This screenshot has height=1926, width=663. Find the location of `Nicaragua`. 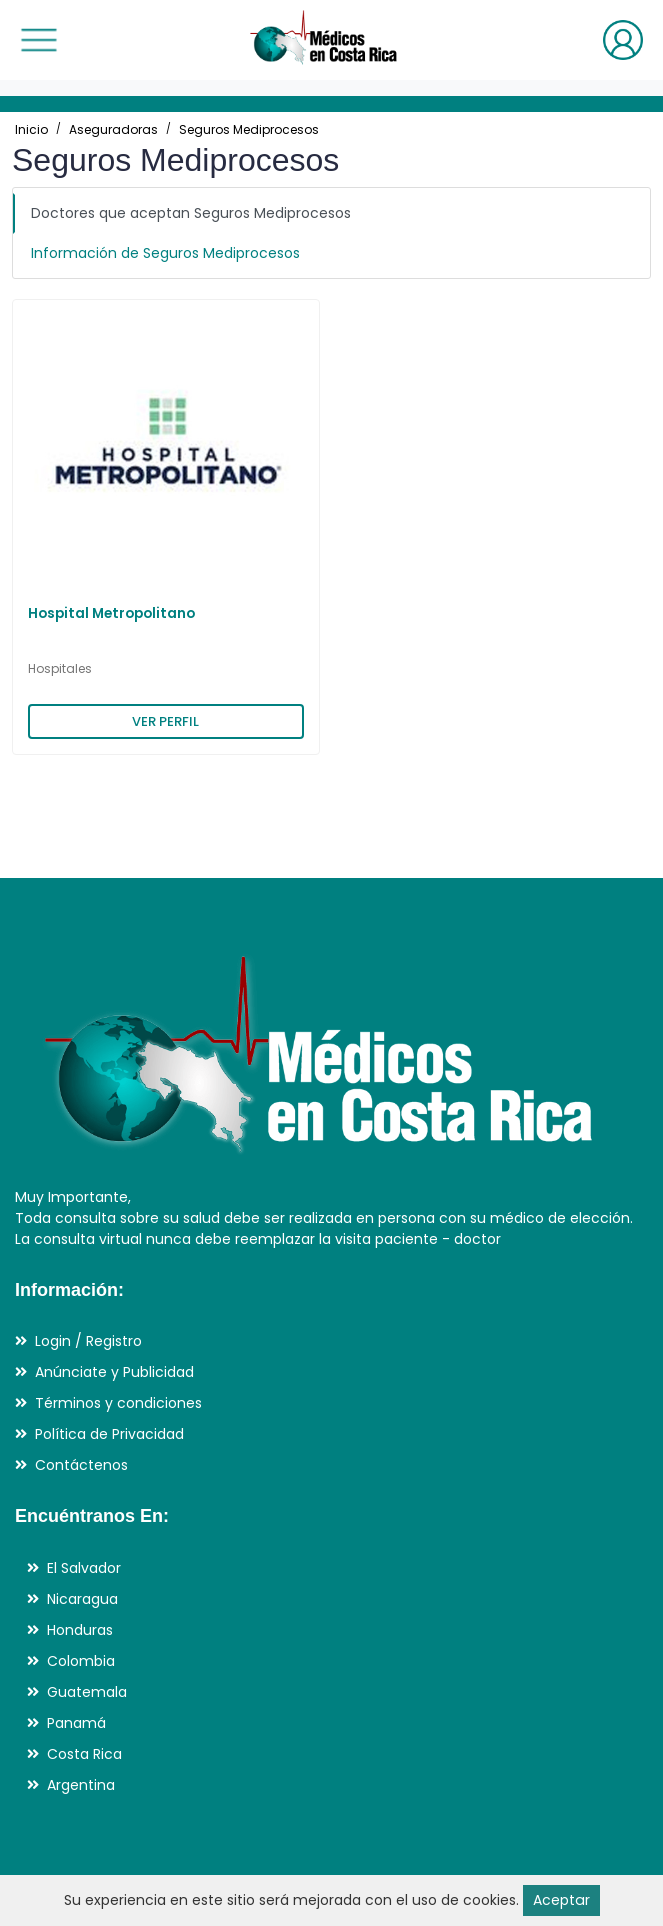

Nicaragua is located at coordinates (82, 1599).